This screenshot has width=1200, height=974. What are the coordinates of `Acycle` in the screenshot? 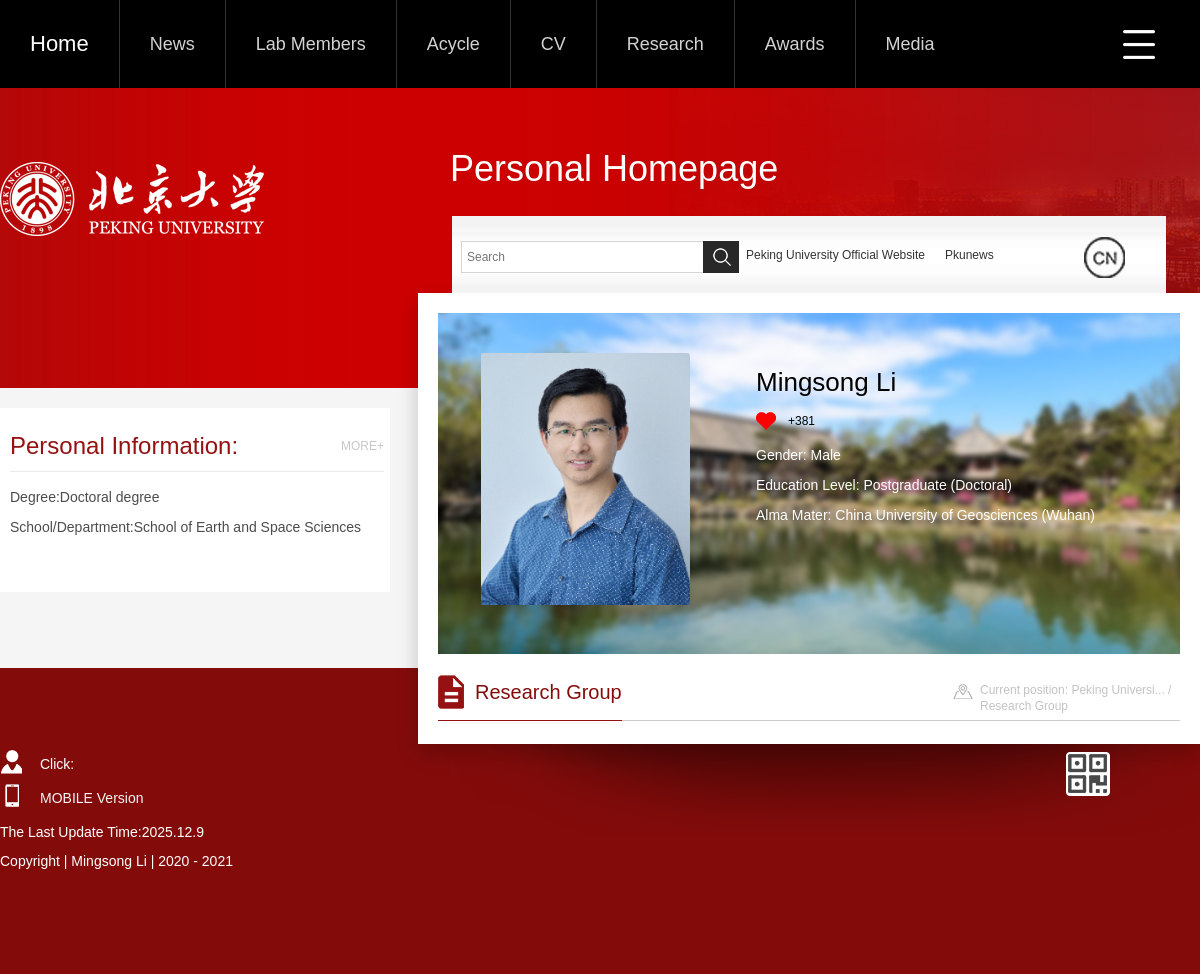 It's located at (453, 44).